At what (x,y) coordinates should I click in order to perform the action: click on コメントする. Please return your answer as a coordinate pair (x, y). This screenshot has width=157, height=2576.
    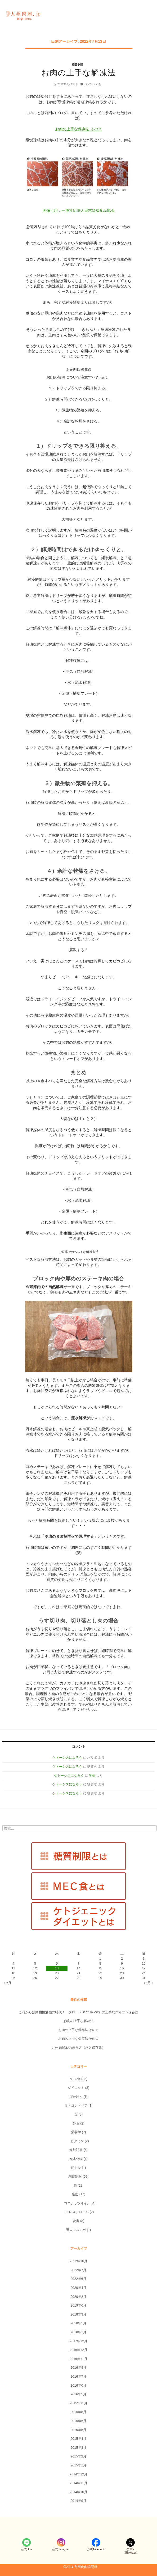
    Looking at the image, I should click on (92, 84).